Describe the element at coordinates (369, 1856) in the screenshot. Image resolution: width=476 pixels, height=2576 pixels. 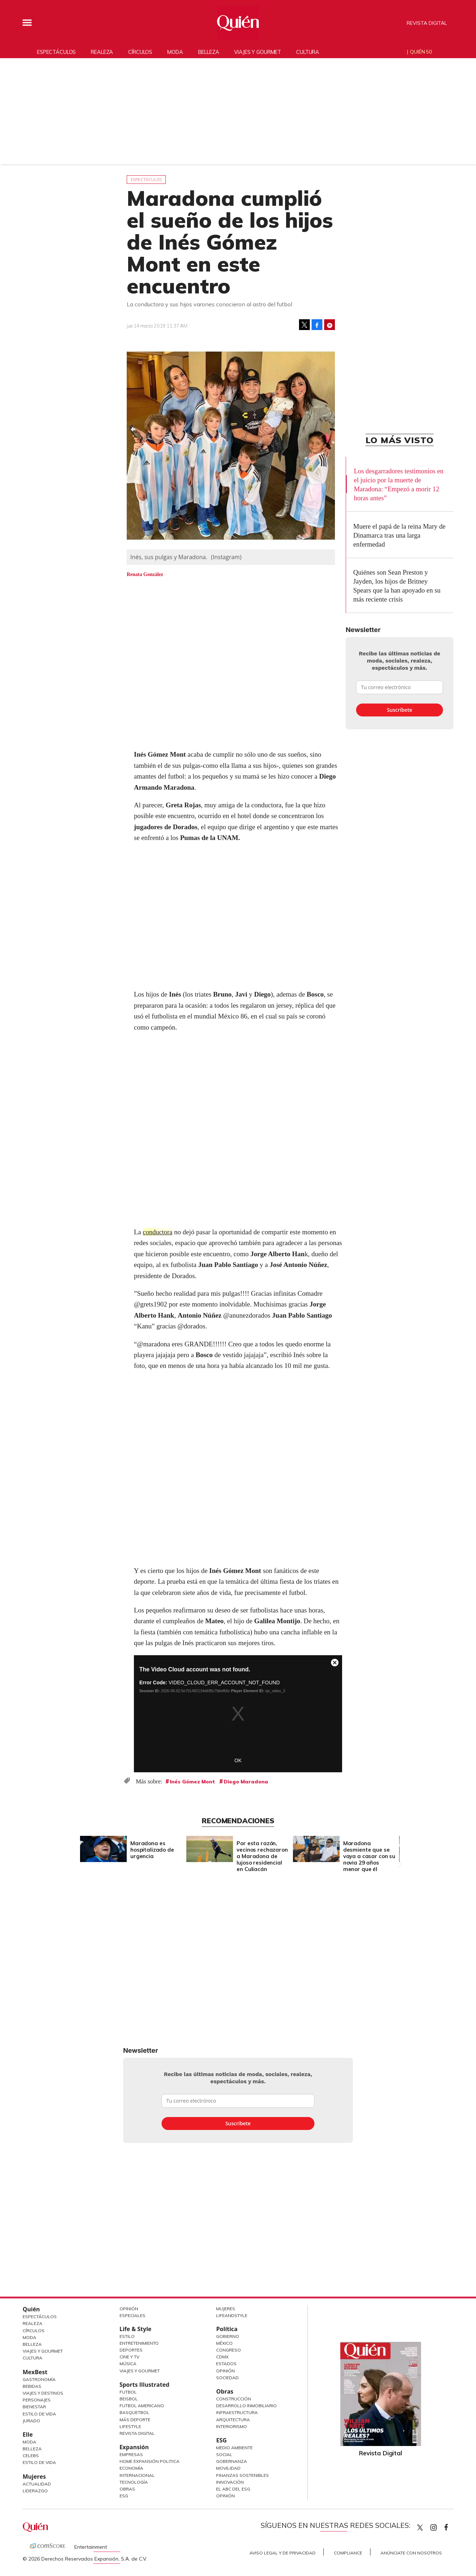
I see `Maradona desmiente que se vaya a casar con su novia 29 años menor que él` at that location.